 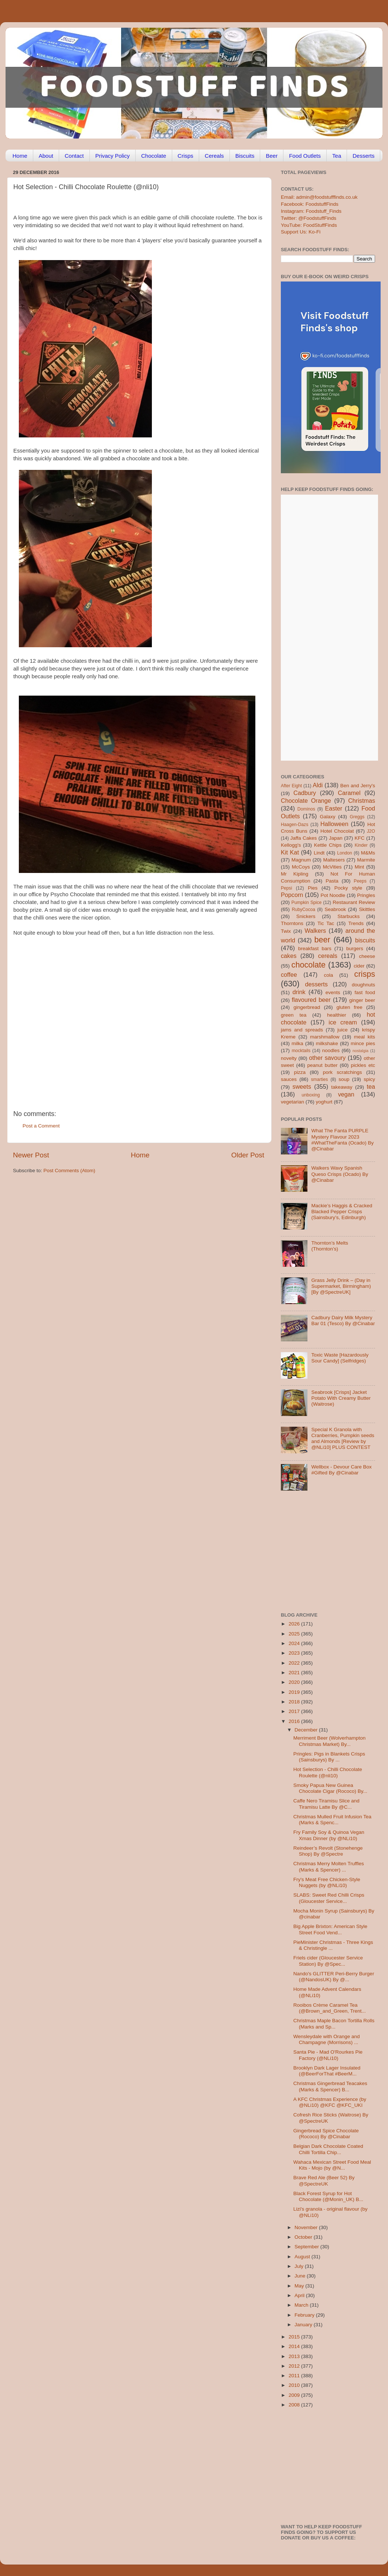 I want to click on mocktails, so click(x=301, y=1050).